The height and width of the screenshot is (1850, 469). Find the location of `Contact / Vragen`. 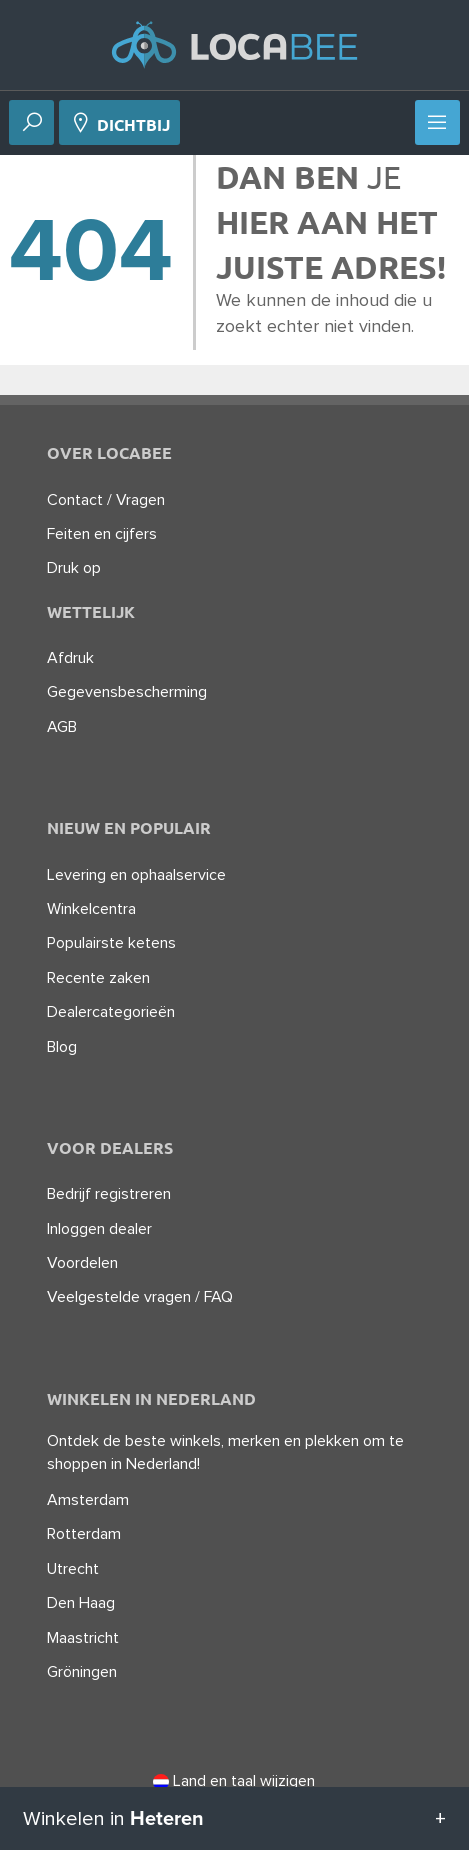

Contact / Vragen is located at coordinates (106, 500).